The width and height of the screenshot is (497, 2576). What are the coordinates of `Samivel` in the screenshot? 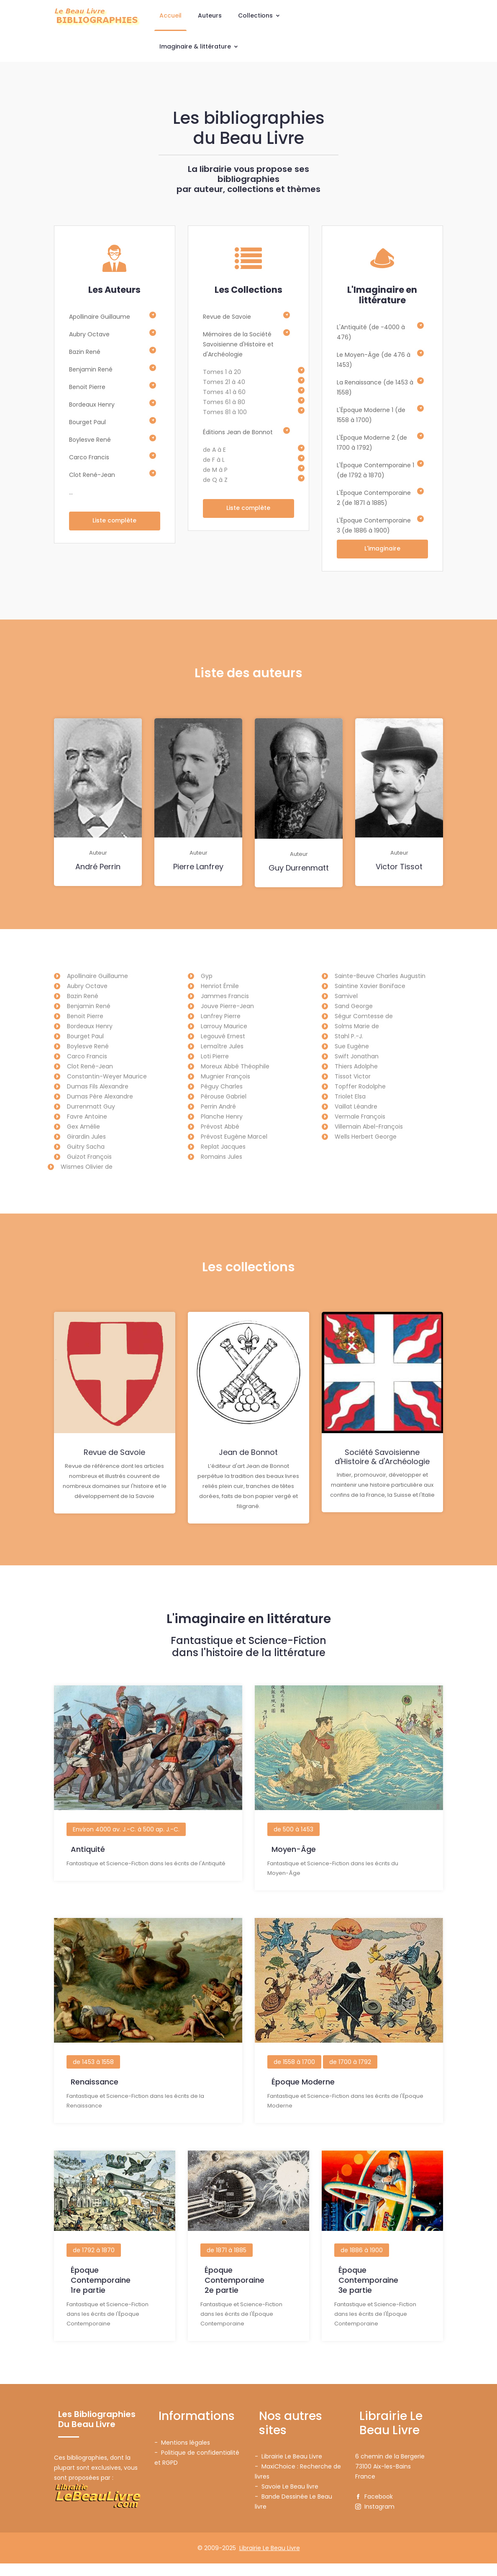 It's located at (346, 997).